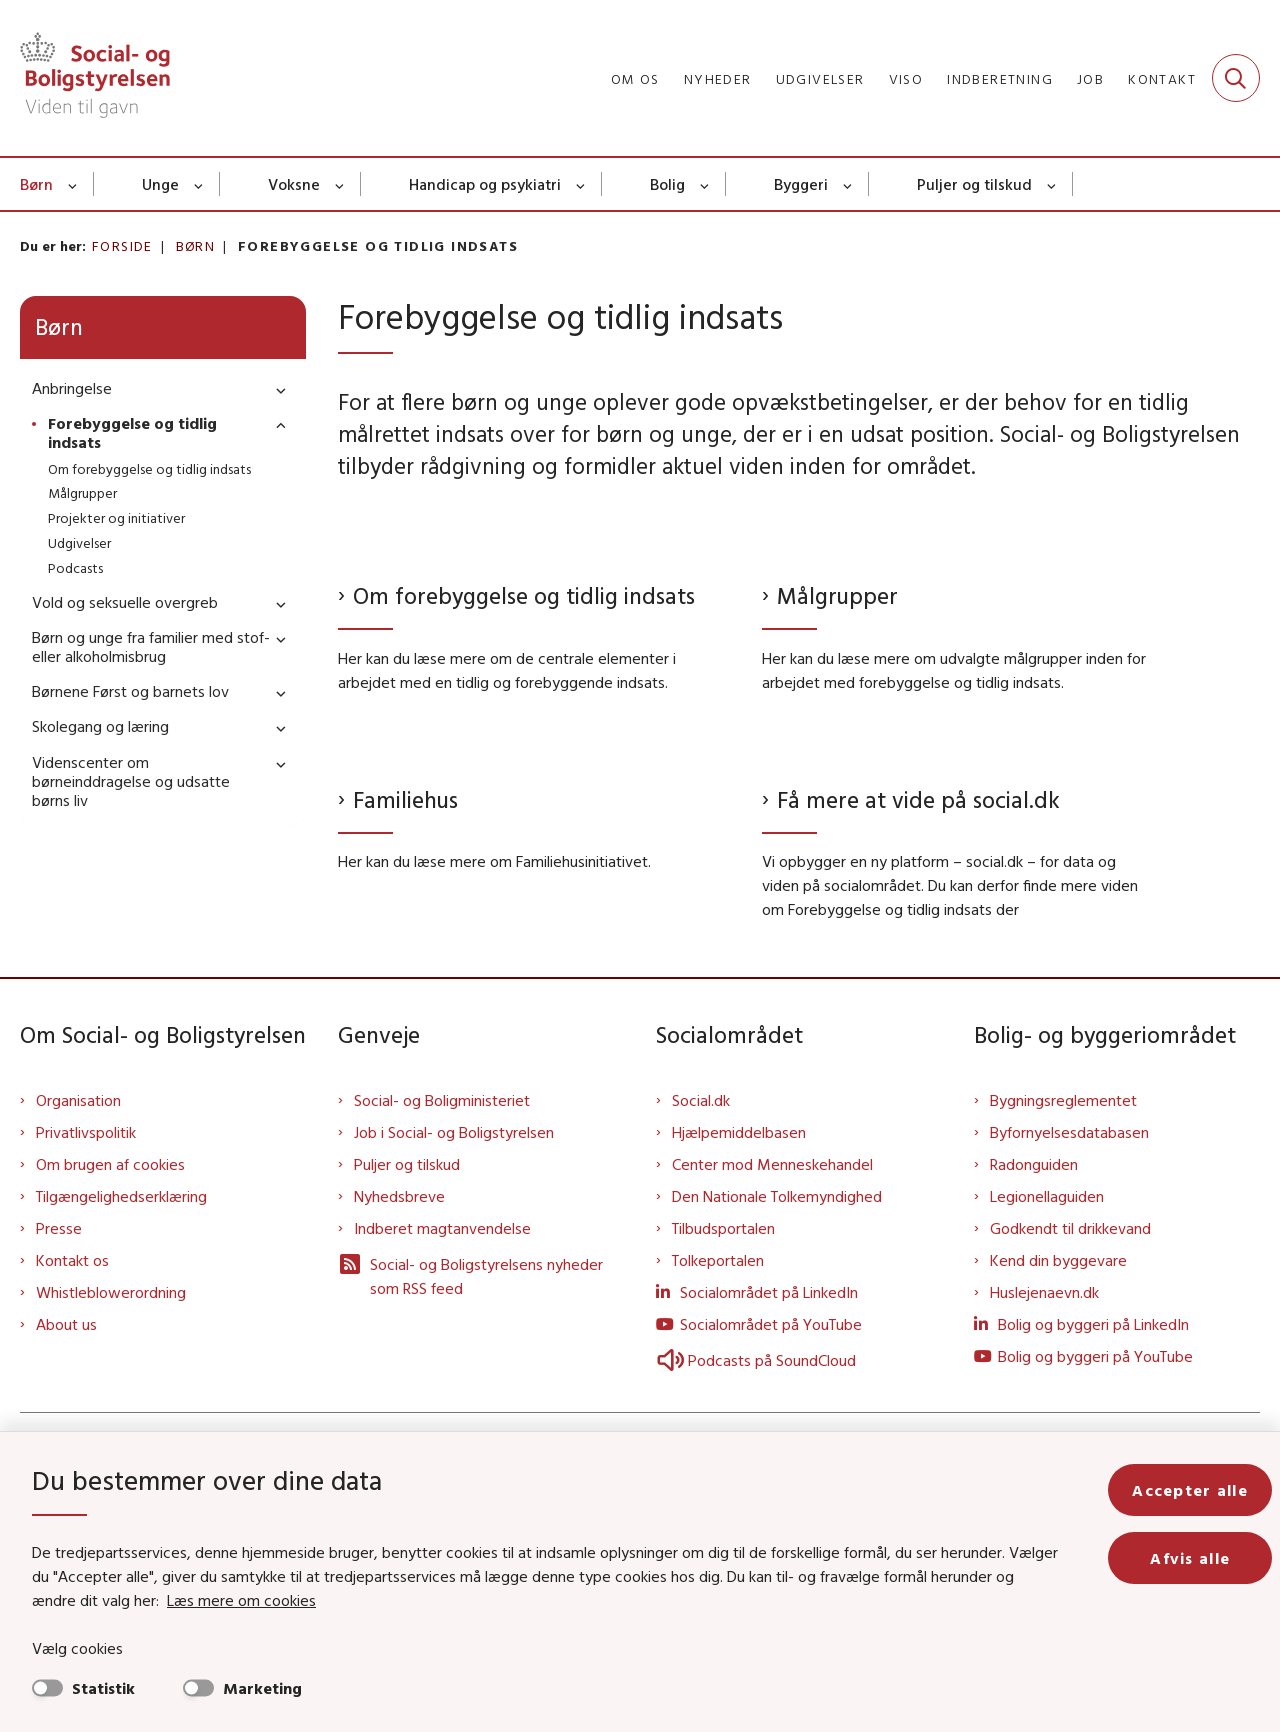 The height and width of the screenshot is (1732, 1280). What do you see at coordinates (103, 1688) in the screenshot?
I see `Statistik` at bounding box center [103, 1688].